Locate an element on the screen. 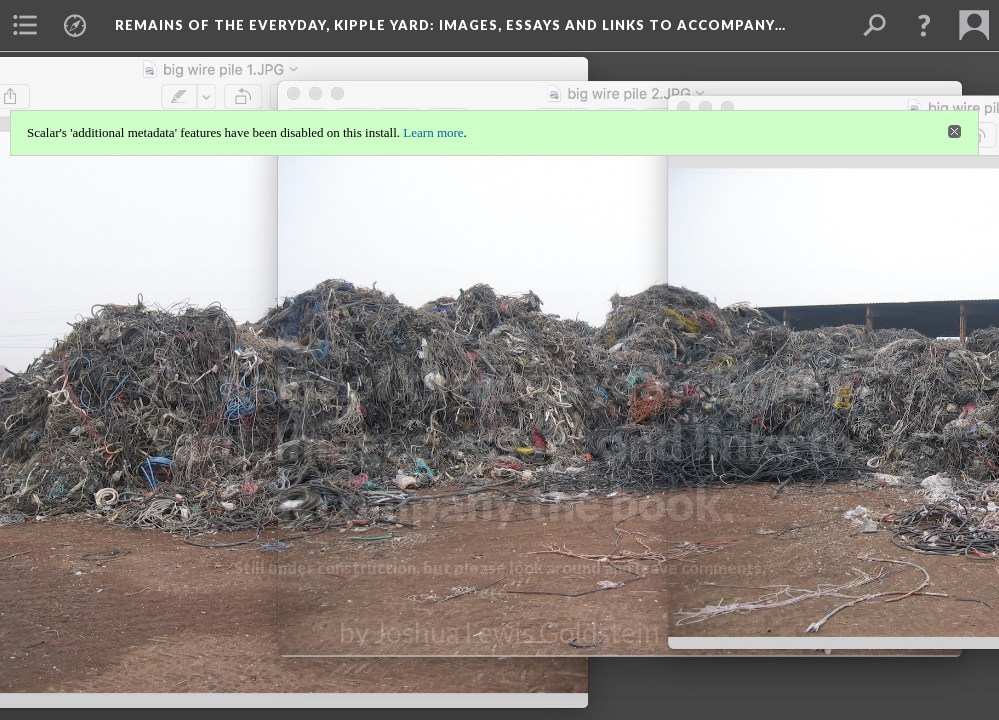 This screenshot has height=720, width=999. Remains of the Everyday, Kipple Yard is located at coordinates (450, 25).